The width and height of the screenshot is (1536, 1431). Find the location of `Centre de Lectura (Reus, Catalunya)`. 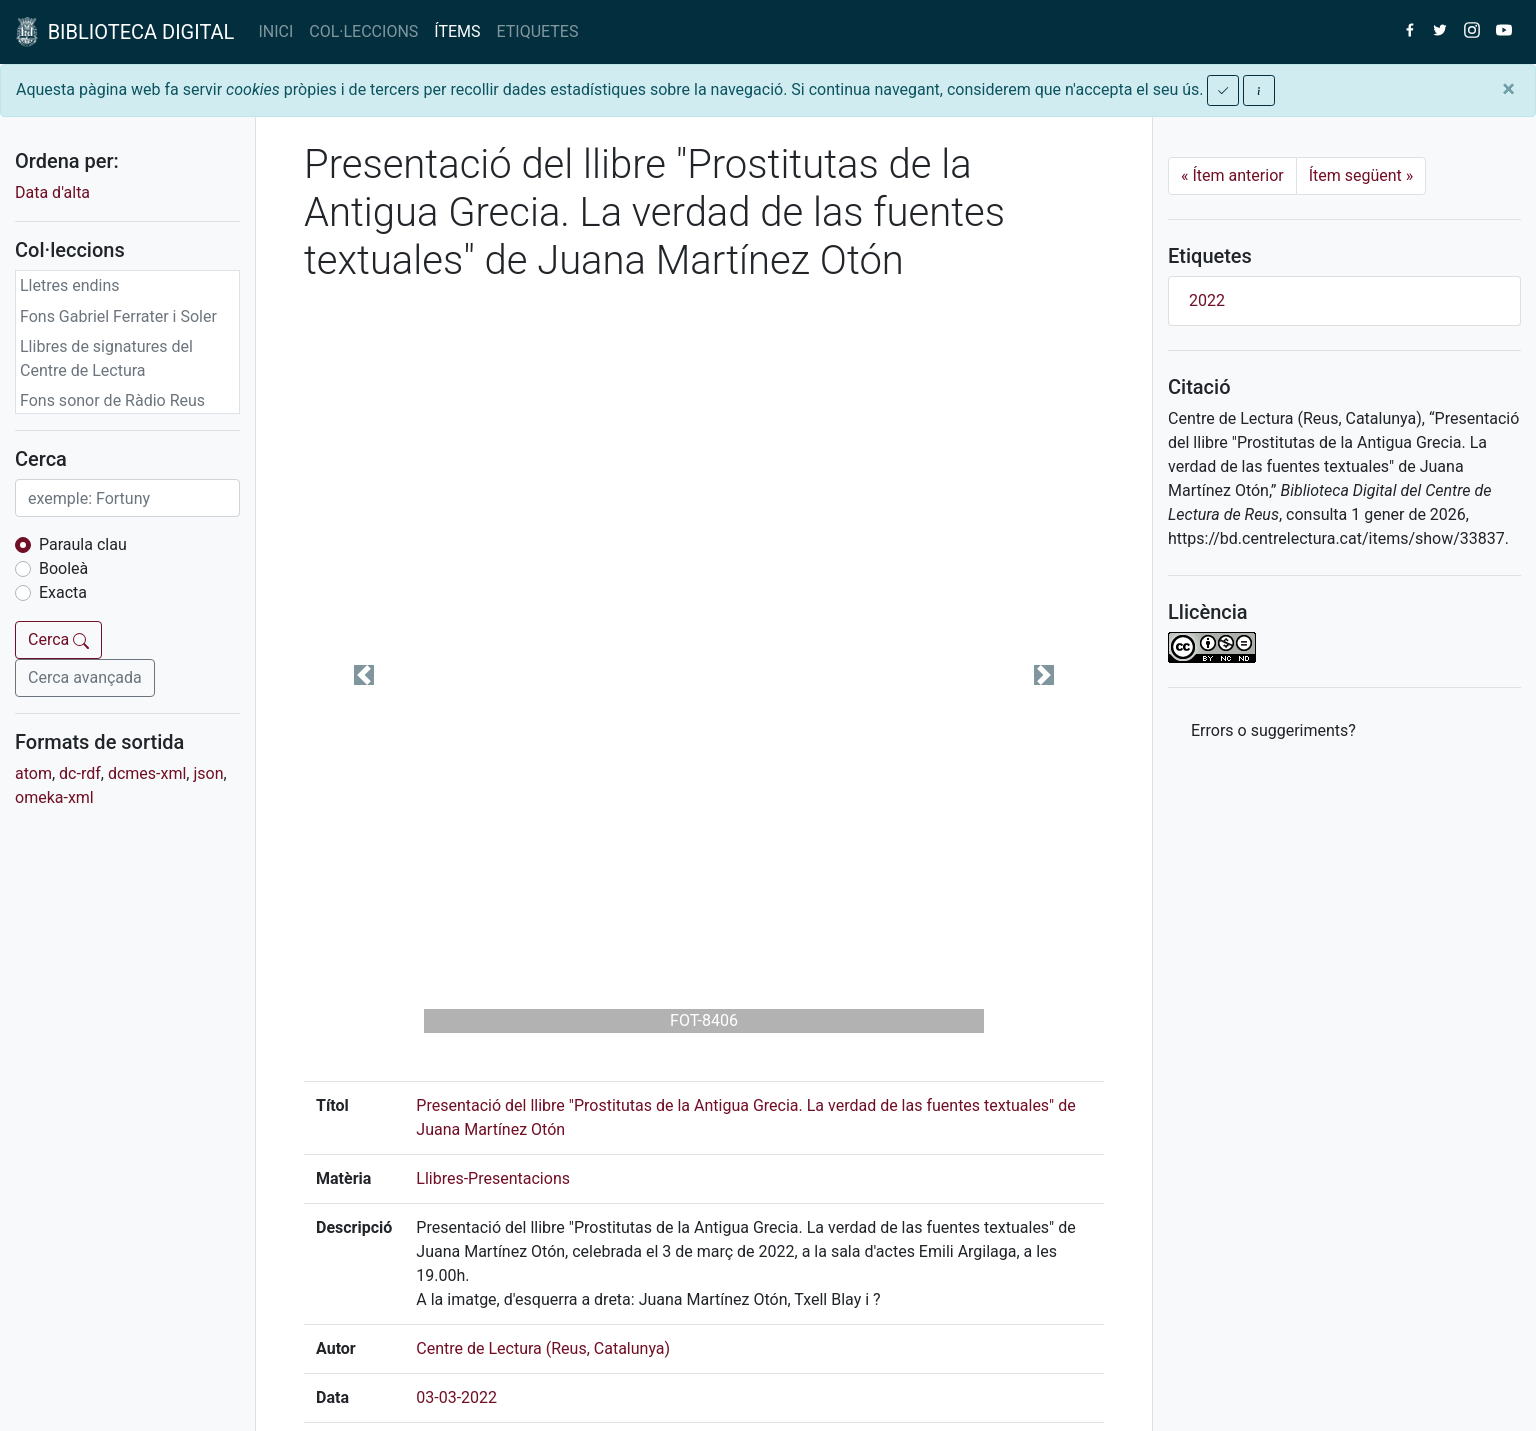

Centre de Lectura (Reus, Catalunya) is located at coordinates (543, 1348).